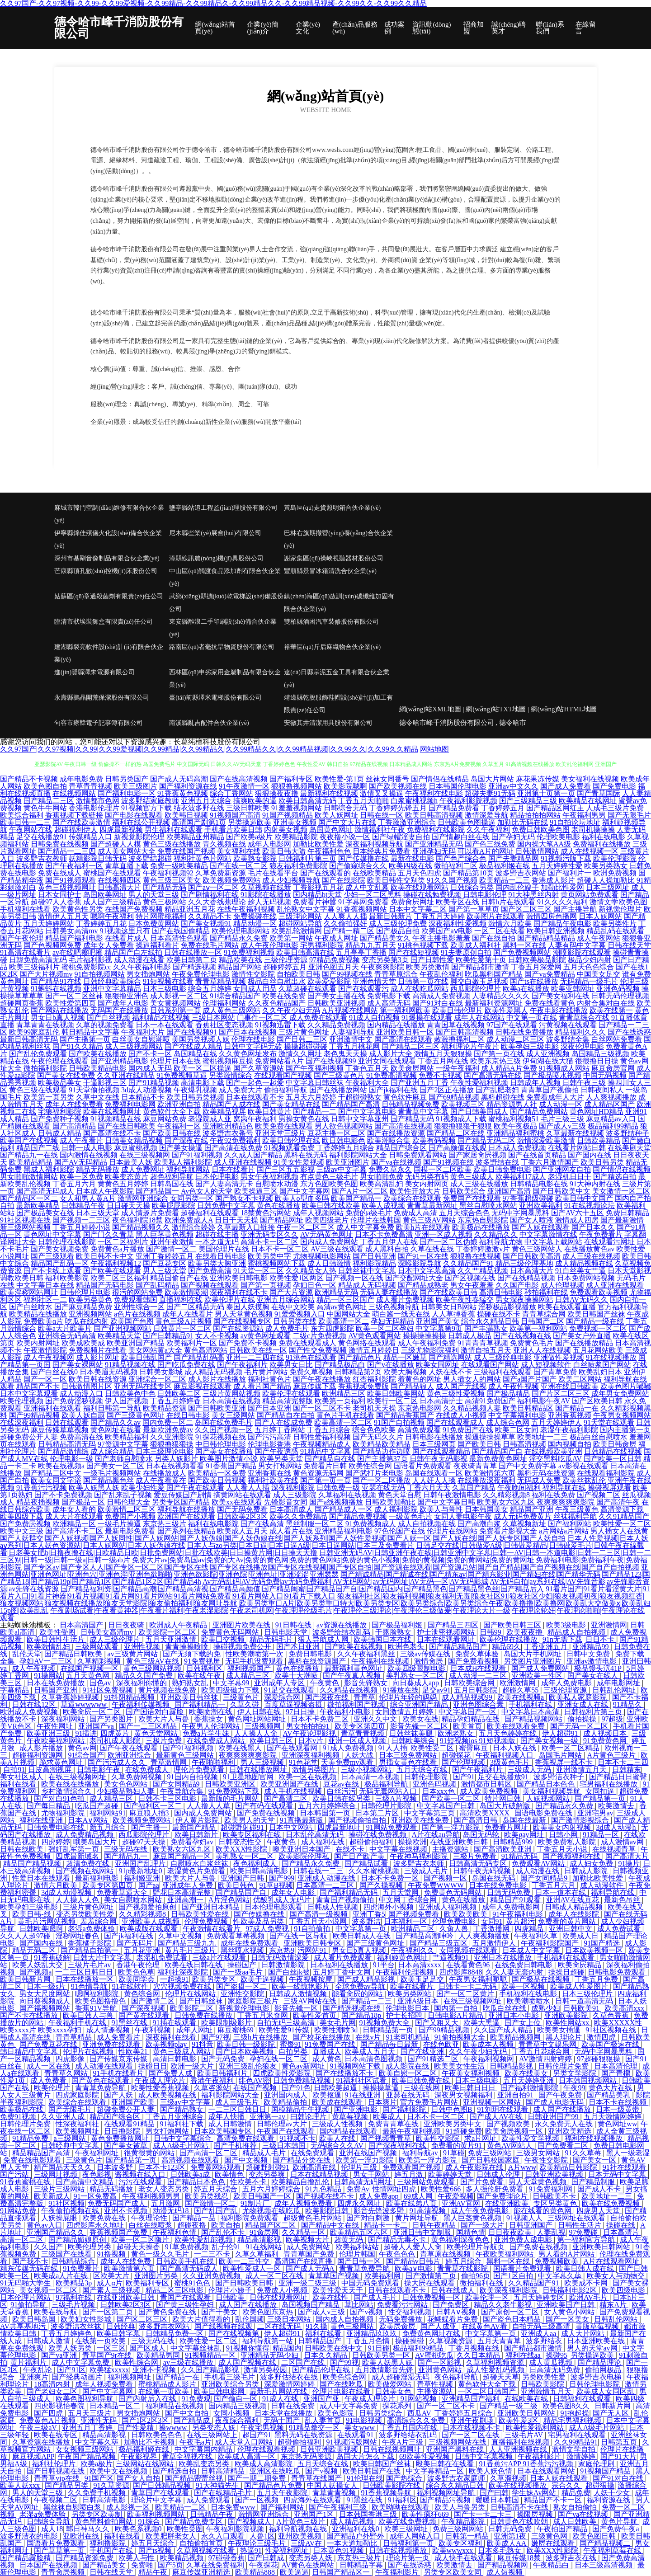 The height and width of the screenshot is (2576, 651). Describe the element at coordinates (126, 1401) in the screenshot. I see `伊人国产视频` at that location.